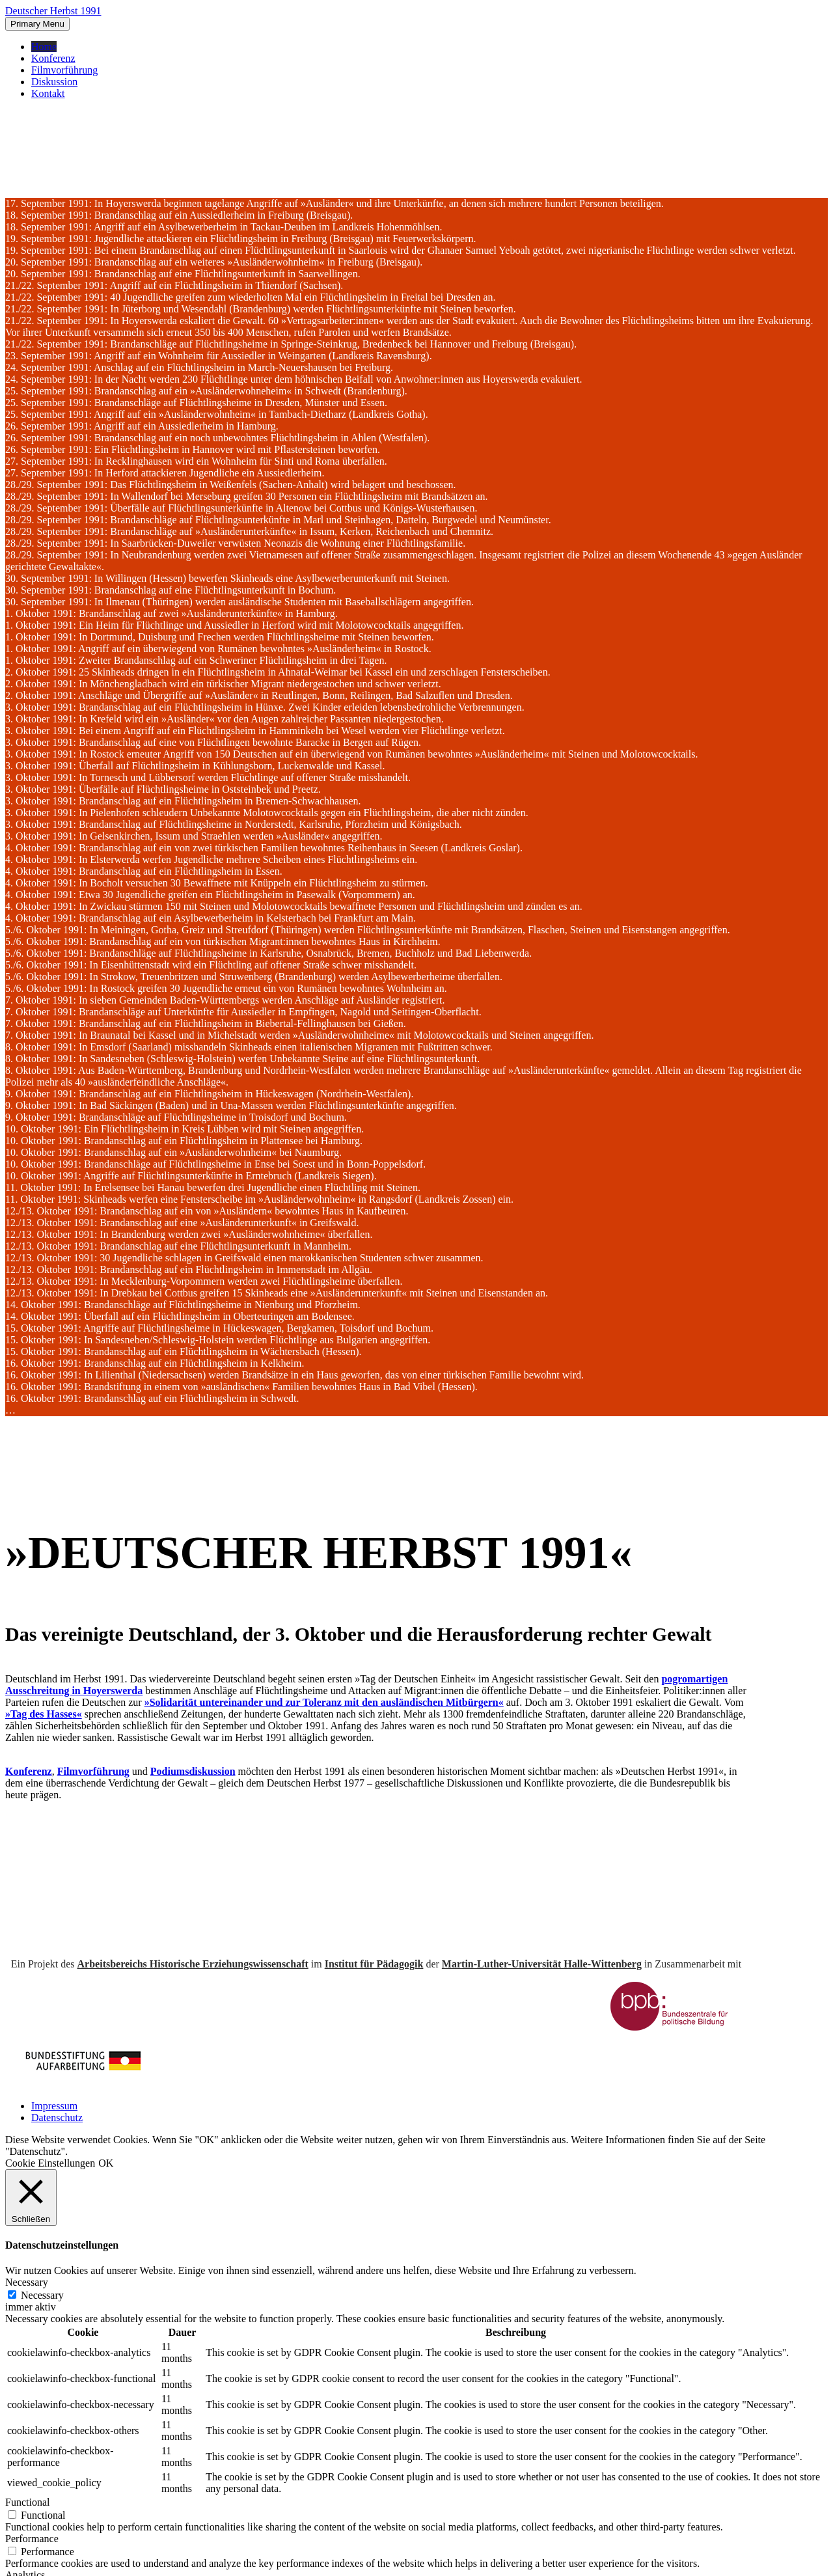  I want to click on Necessary [button], so click(26, 2282).